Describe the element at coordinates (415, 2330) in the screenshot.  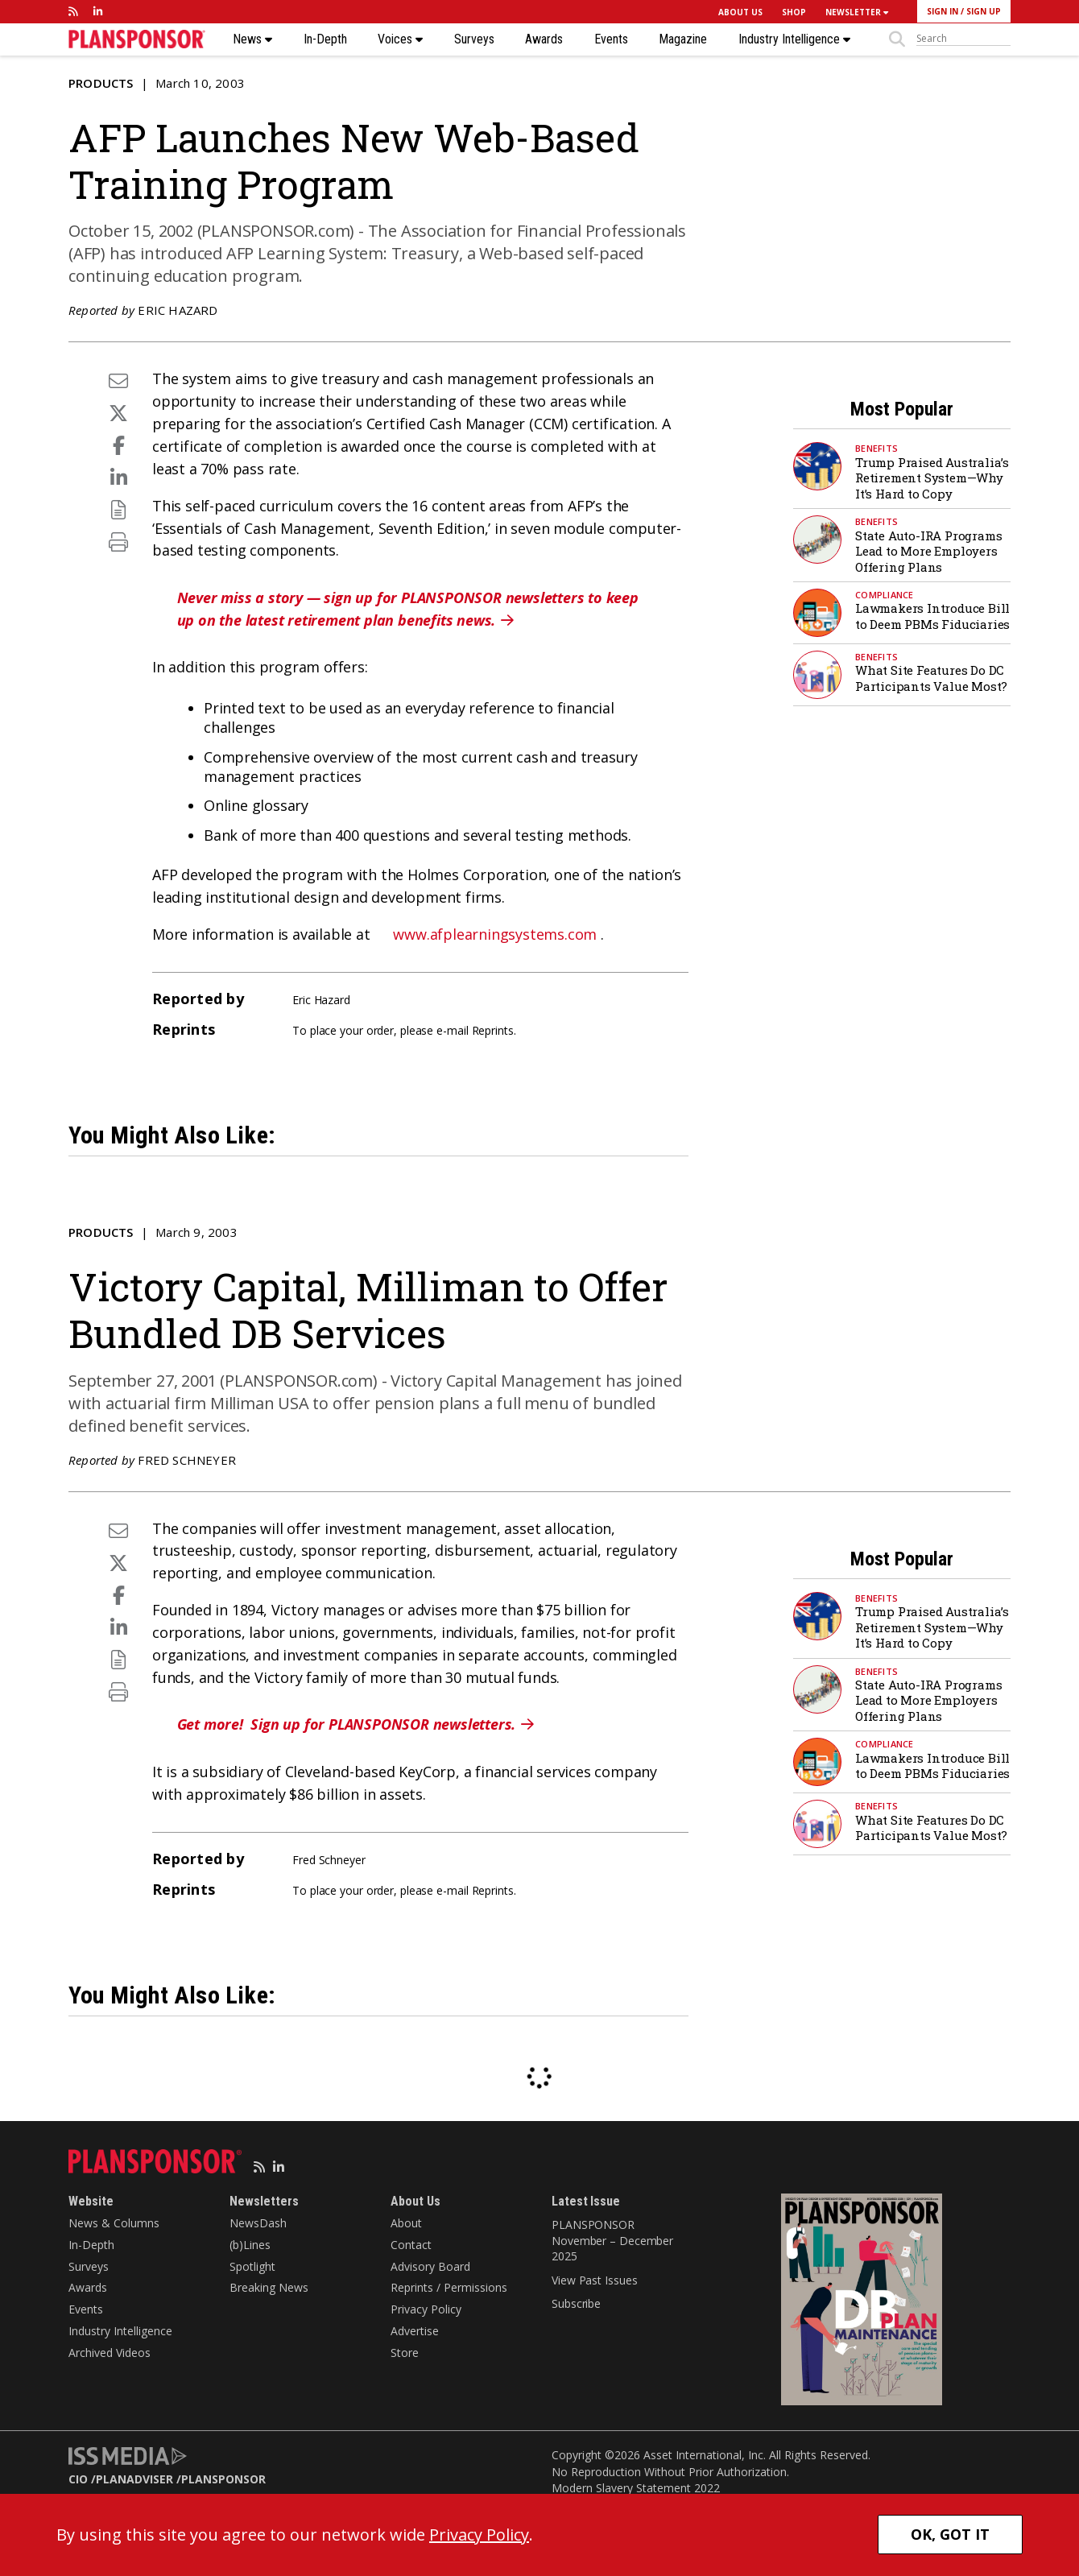
I see `Advertise` at that location.